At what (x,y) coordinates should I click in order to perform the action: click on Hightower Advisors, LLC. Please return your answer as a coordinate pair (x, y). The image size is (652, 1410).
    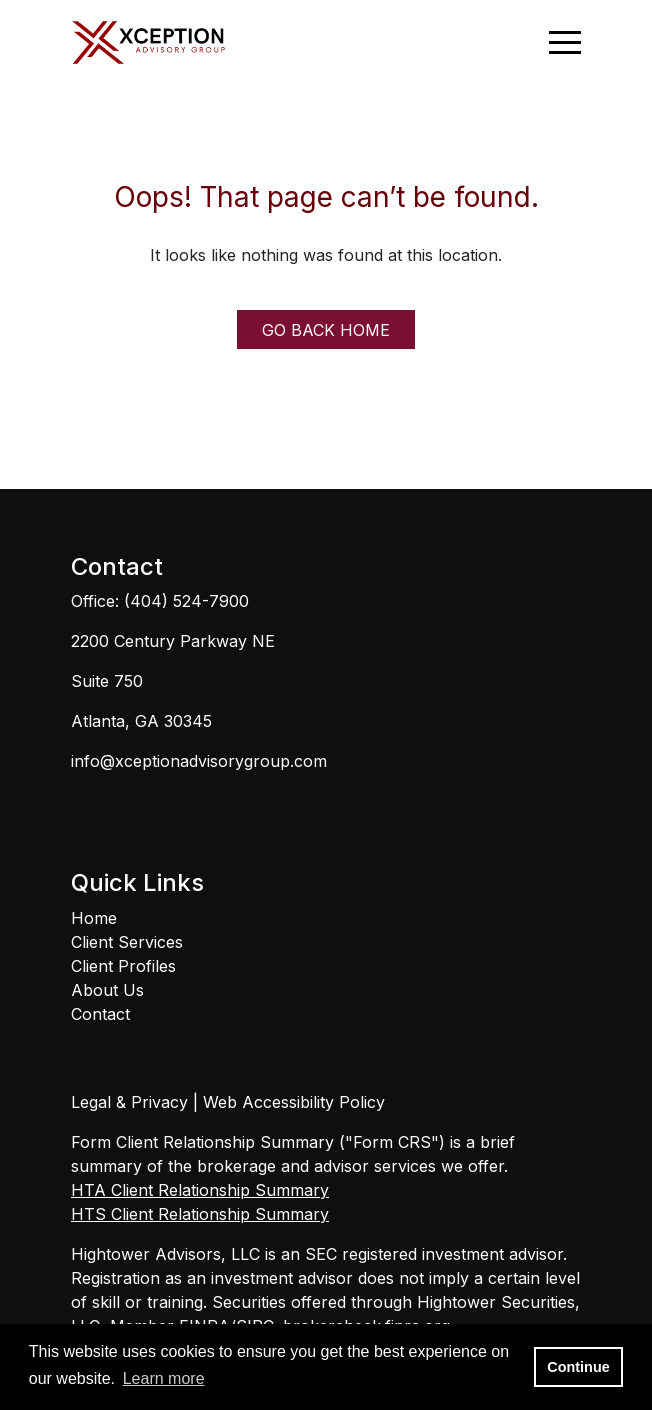
    Looking at the image, I should click on (165, 1254).